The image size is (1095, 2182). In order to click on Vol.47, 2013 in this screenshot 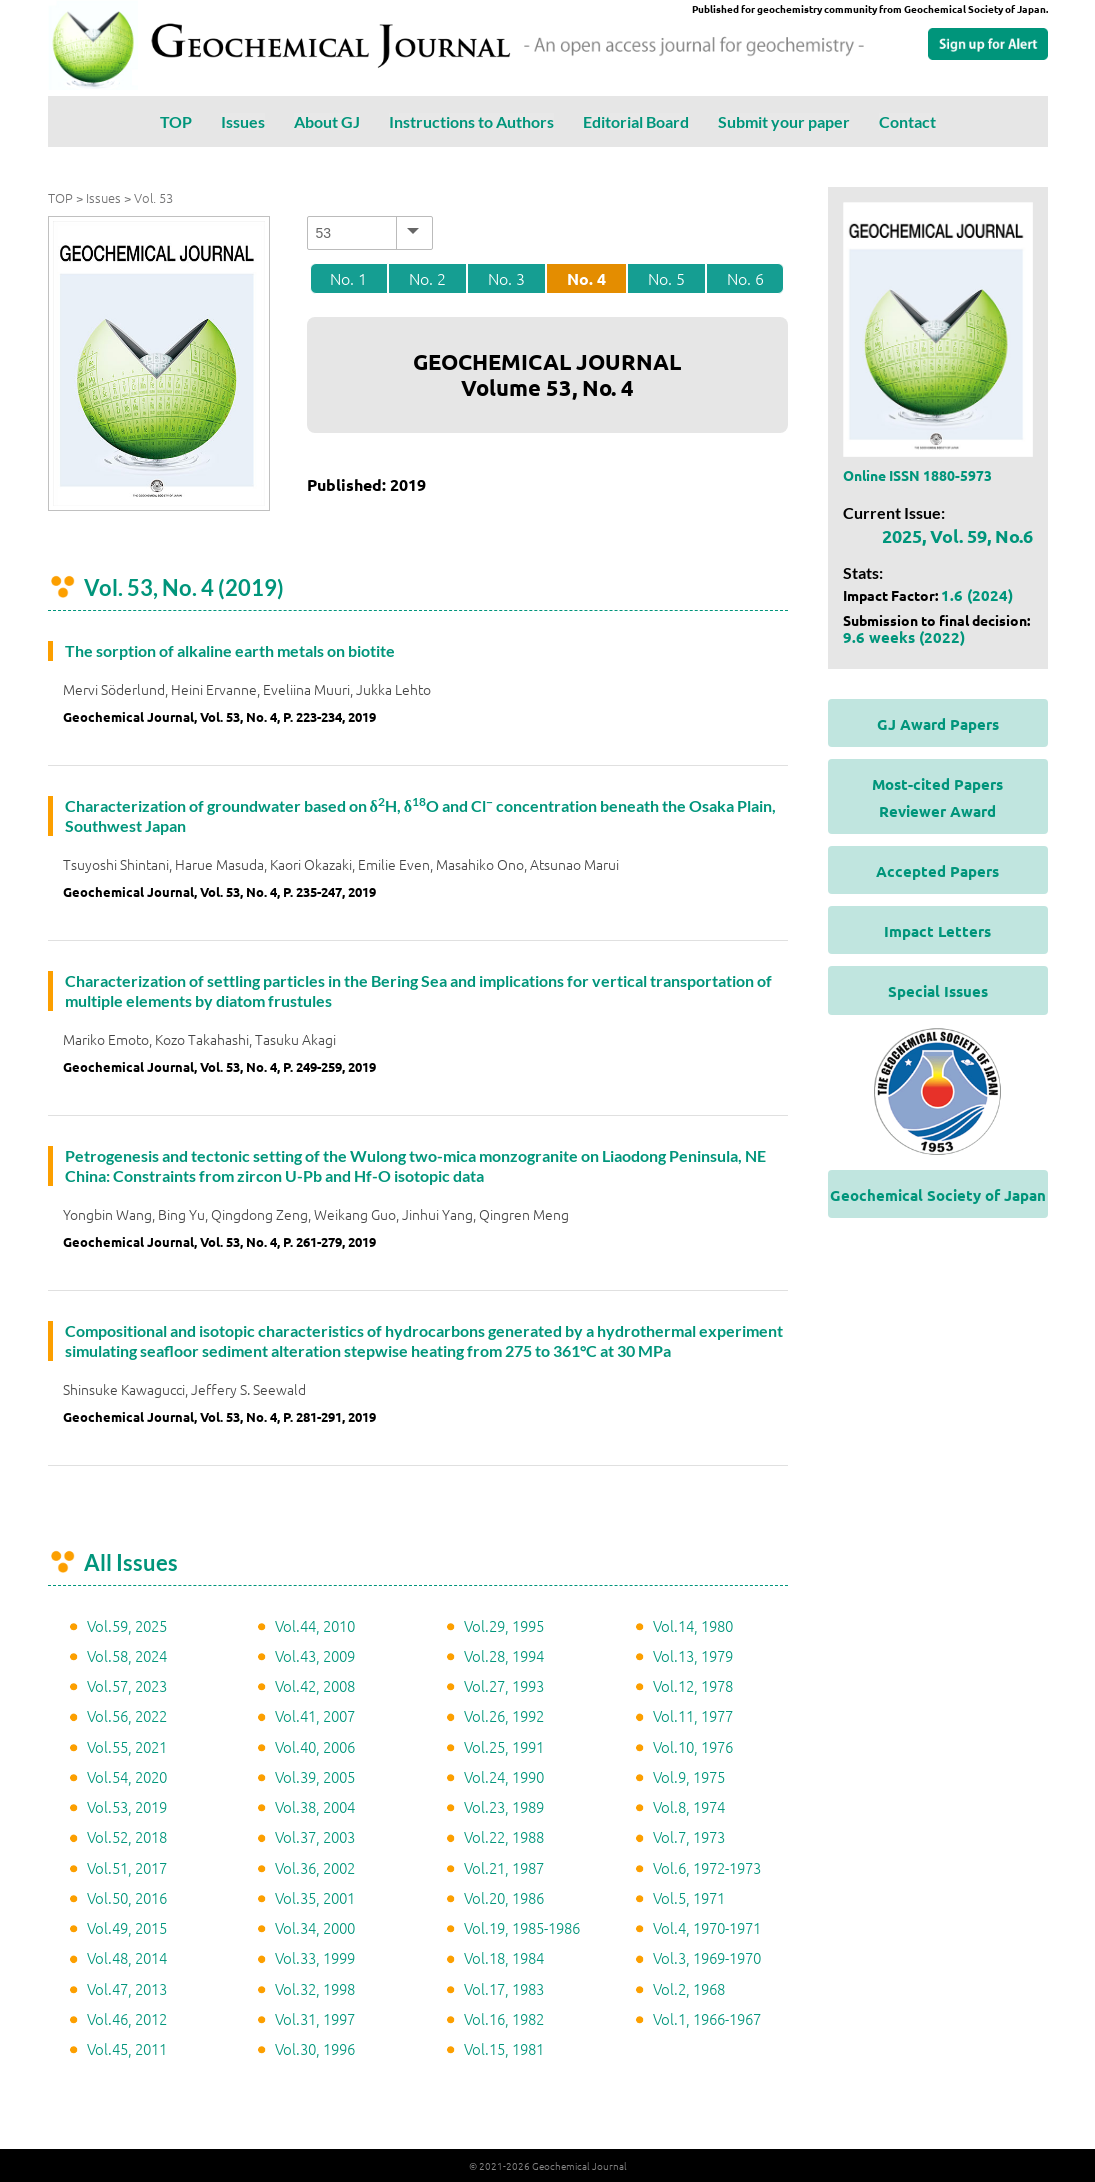, I will do `click(127, 1988)`.